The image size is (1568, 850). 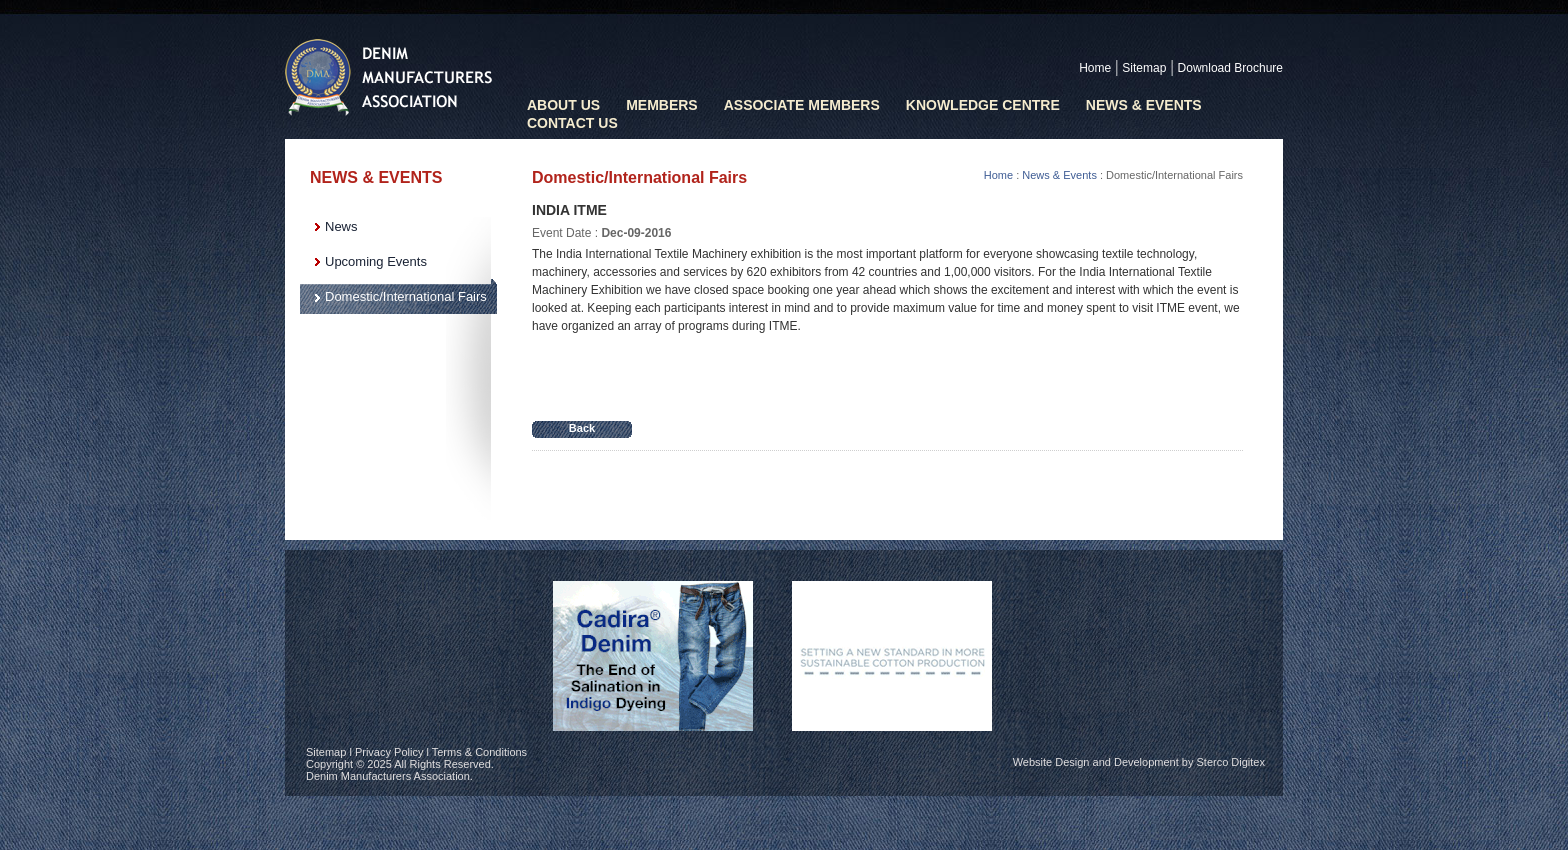 What do you see at coordinates (376, 261) in the screenshot?
I see `Upcoming Events` at bounding box center [376, 261].